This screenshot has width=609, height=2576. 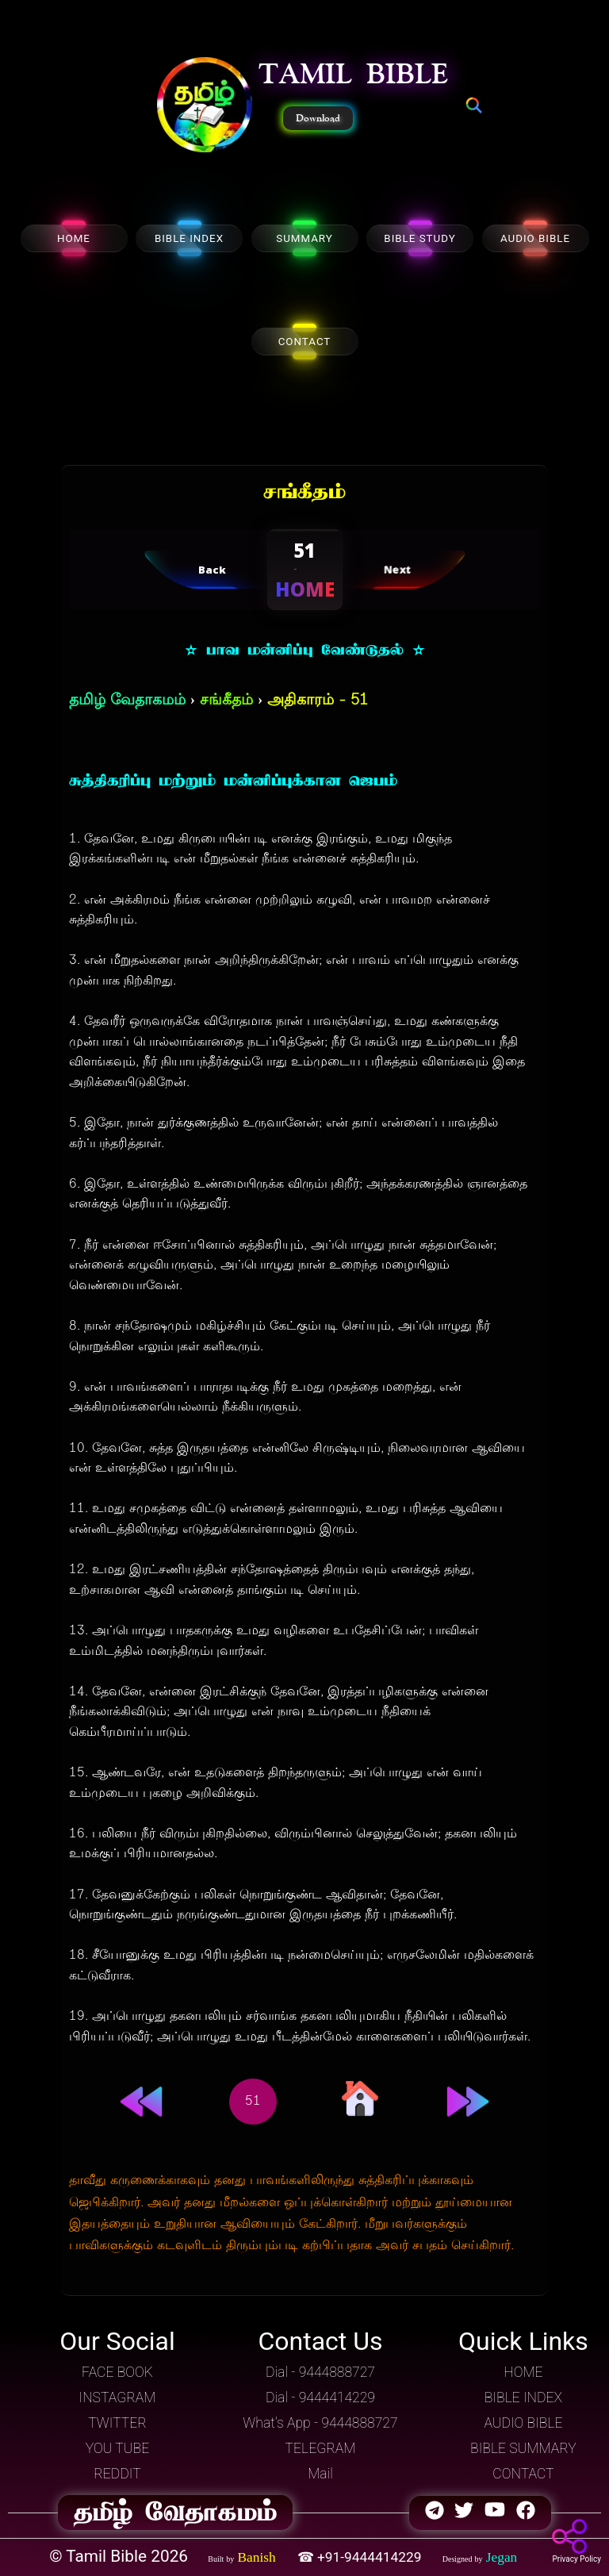 I want to click on AUDIO BIBLE [button], so click(x=523, y=2423).